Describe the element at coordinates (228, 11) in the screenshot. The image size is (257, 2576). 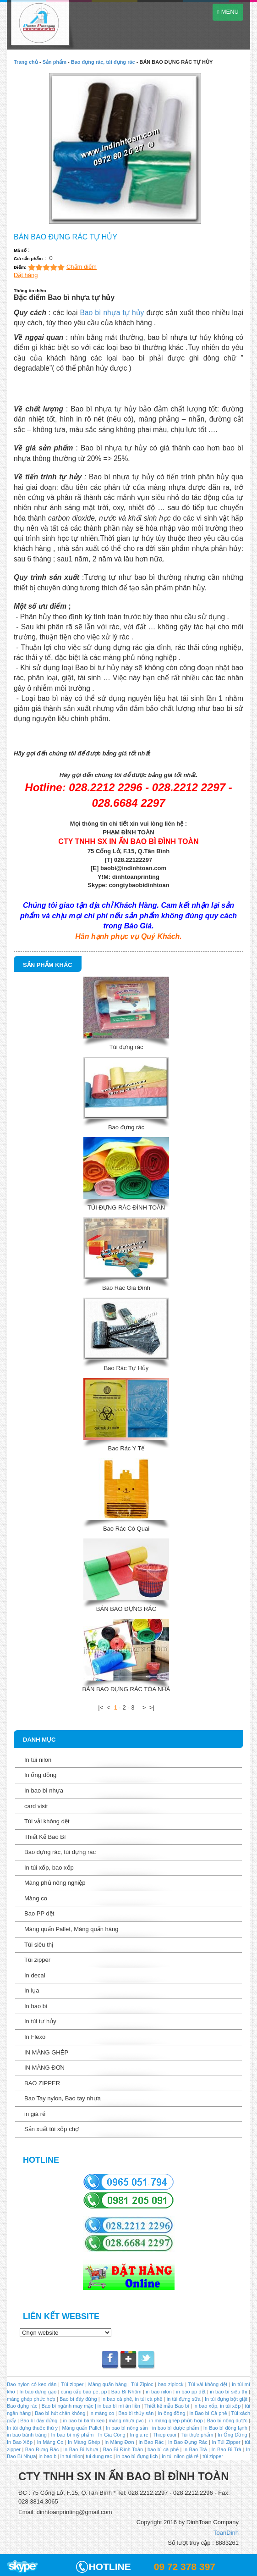
I see `MENU` at that location.